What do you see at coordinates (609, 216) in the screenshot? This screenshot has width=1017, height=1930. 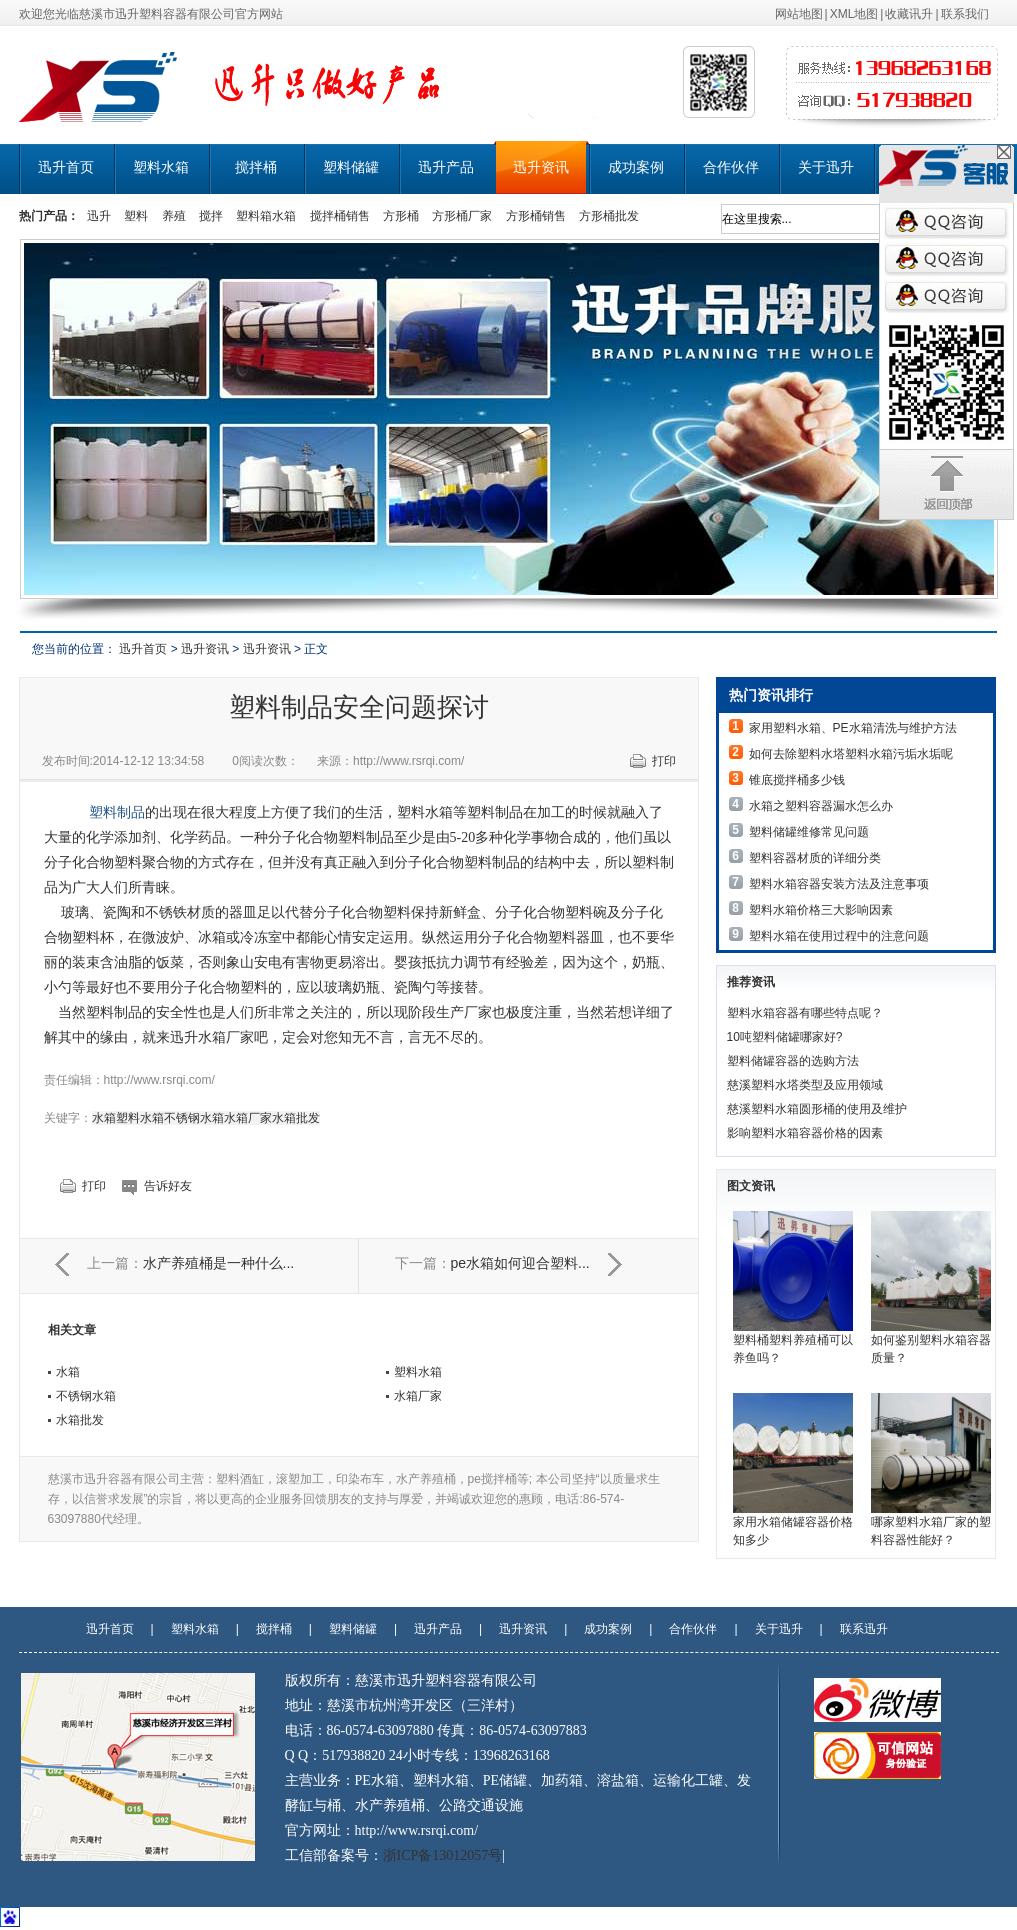 I see `方形桶批发` at bounding box center [609, 216].